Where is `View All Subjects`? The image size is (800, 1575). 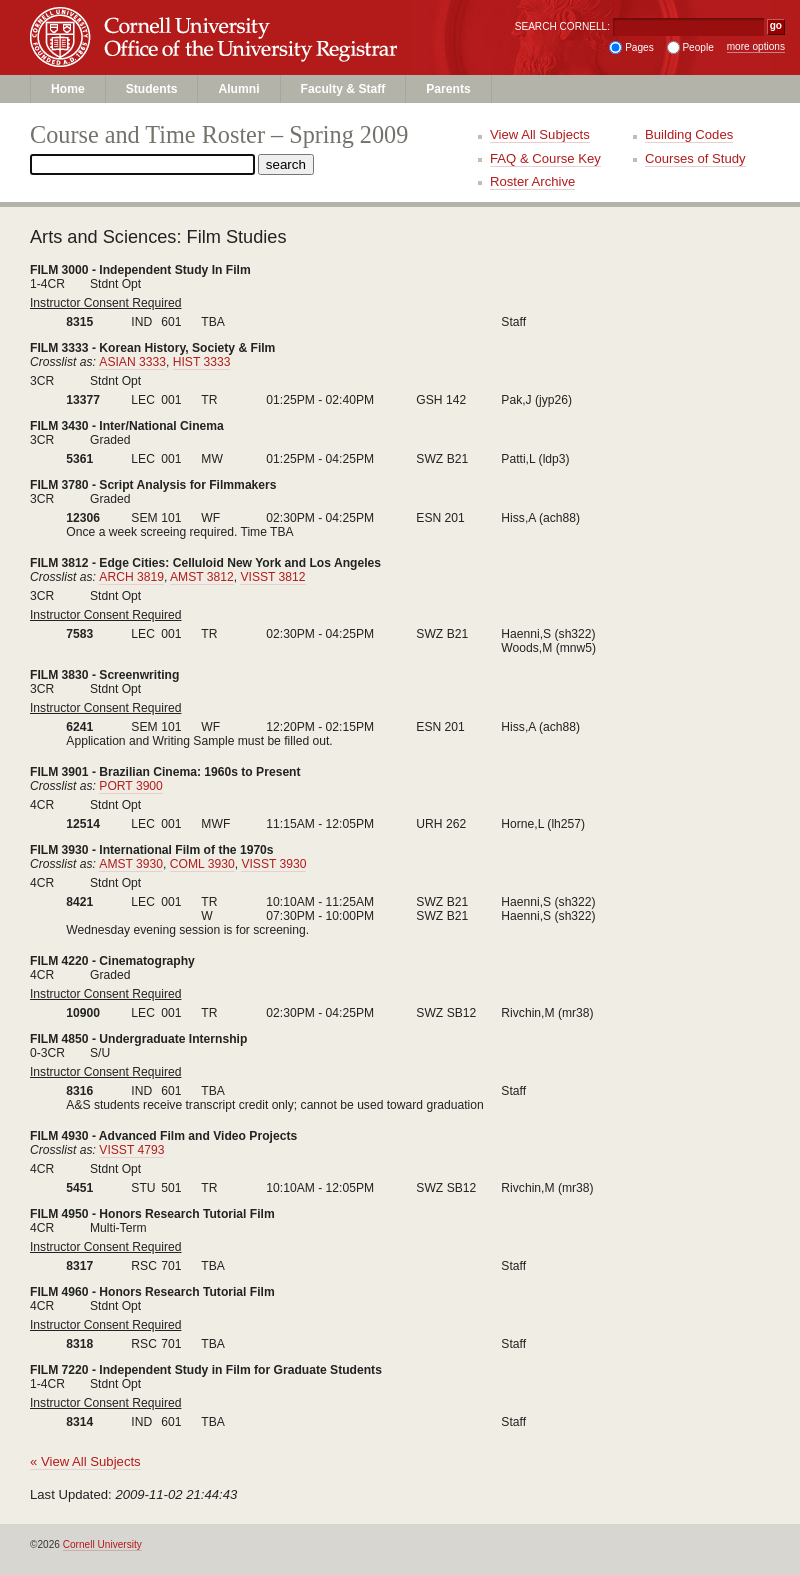
View All Subjects is located at coordinates (540, 134).